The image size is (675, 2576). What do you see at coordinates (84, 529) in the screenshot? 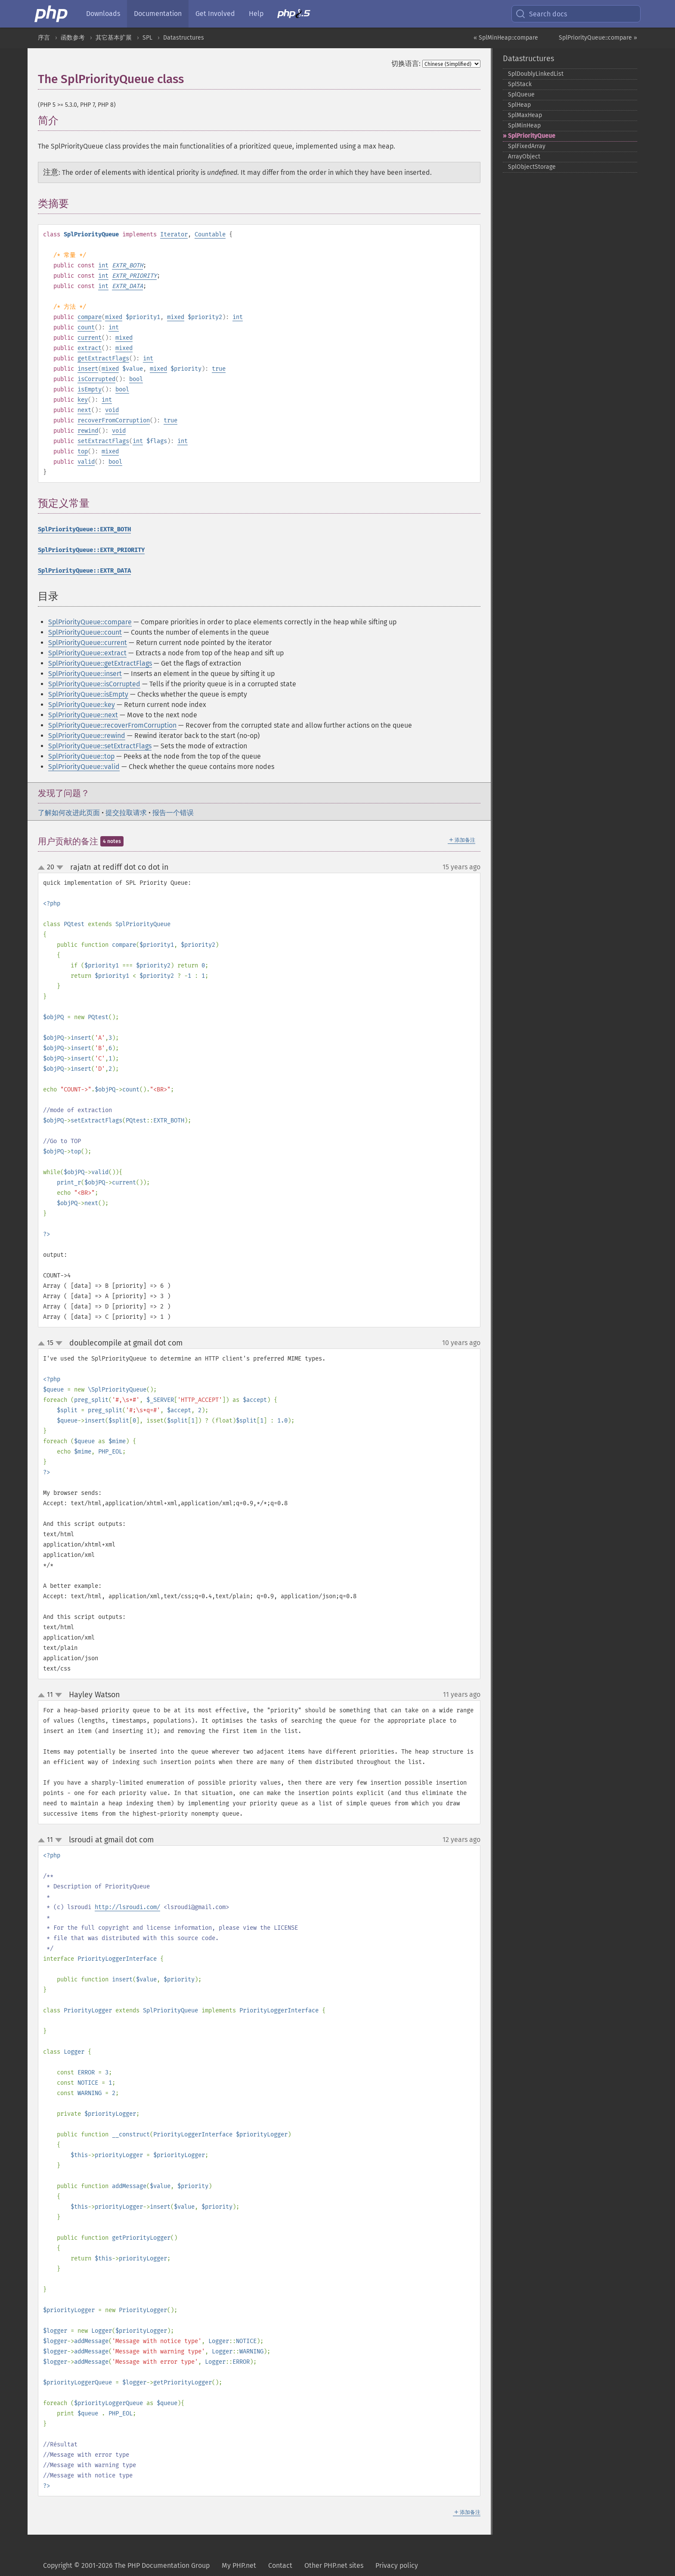
I see `SplPriorityQueue::EXTR_BOTH` at bounding box center [84, 529].